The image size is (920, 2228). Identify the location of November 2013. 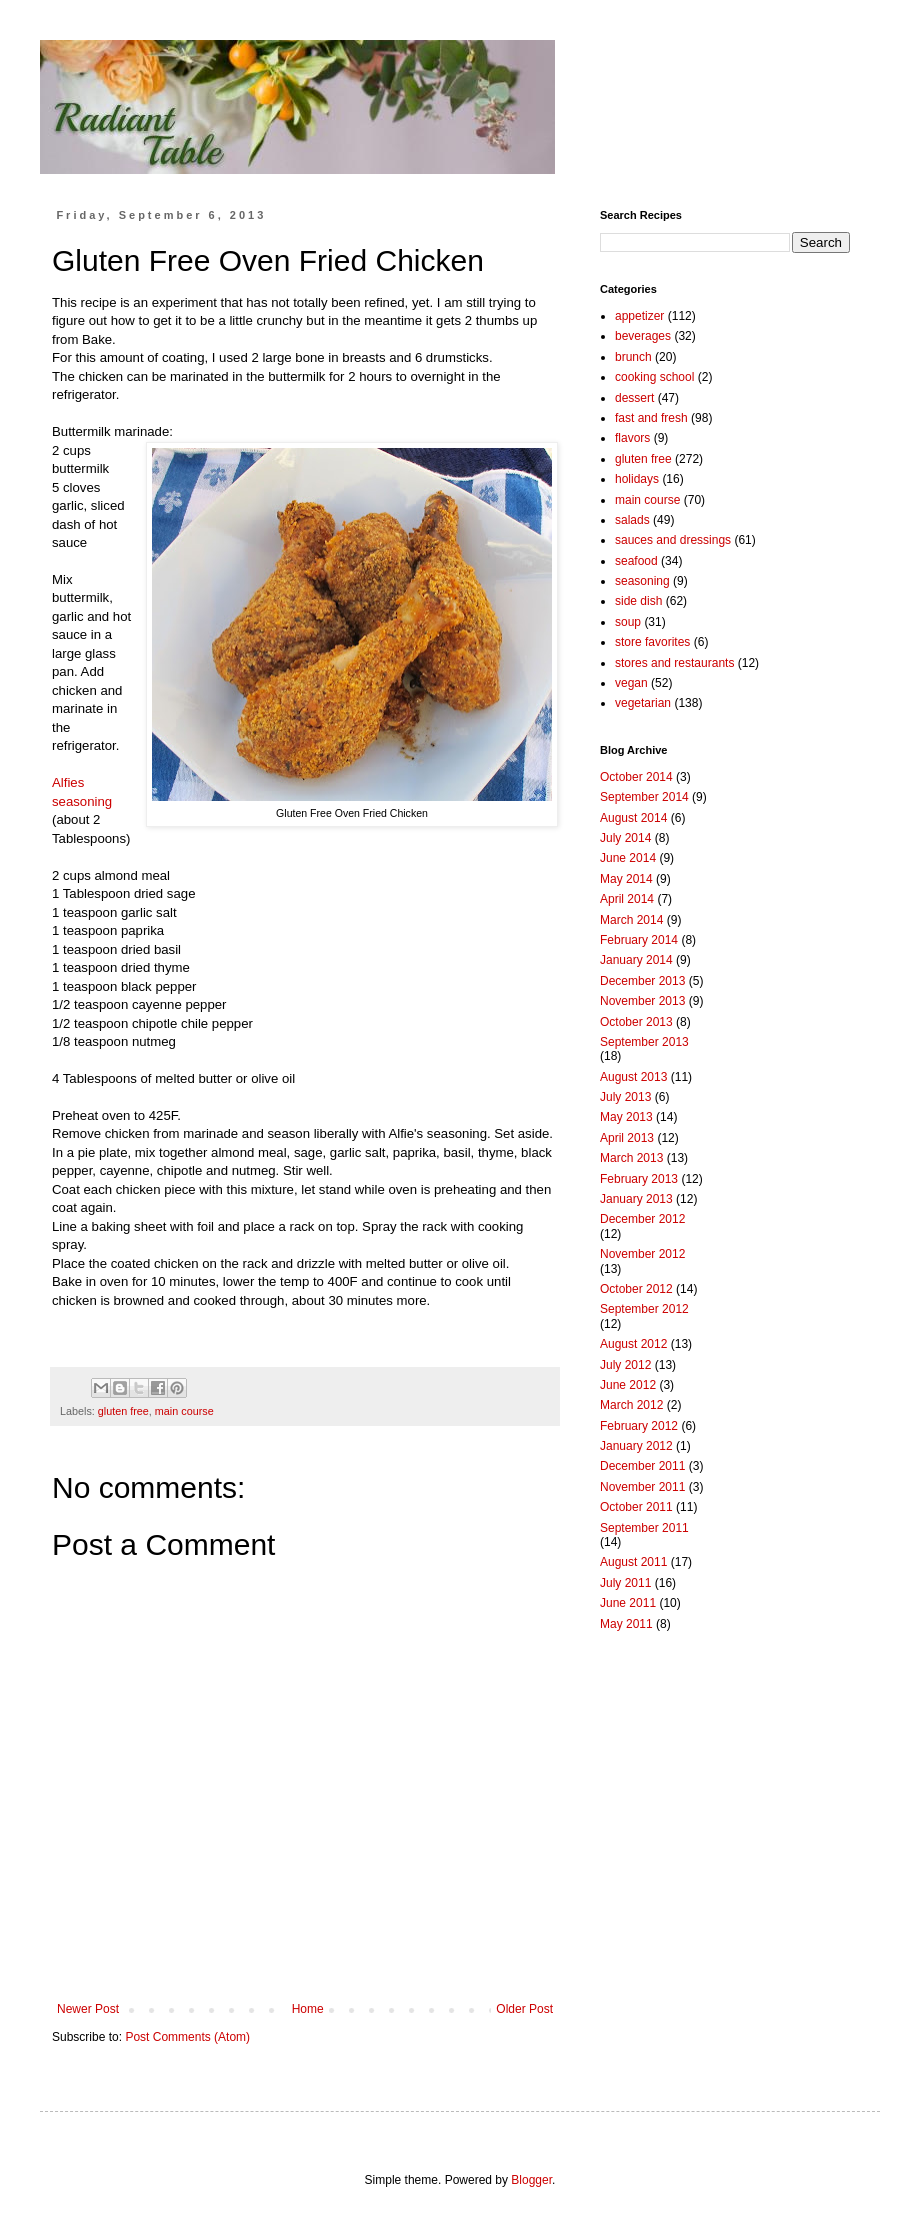
(642, 1001).